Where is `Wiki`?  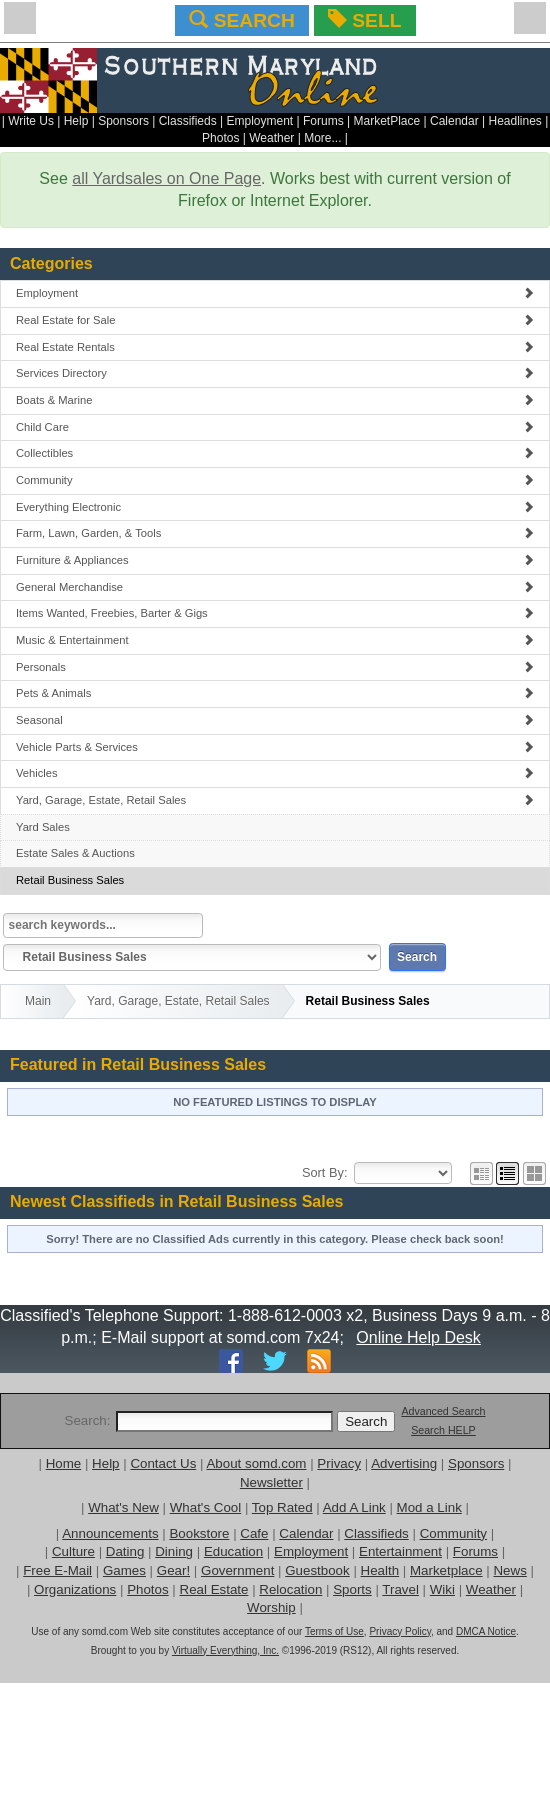
Wiki is located at coordinates (442, 1589).